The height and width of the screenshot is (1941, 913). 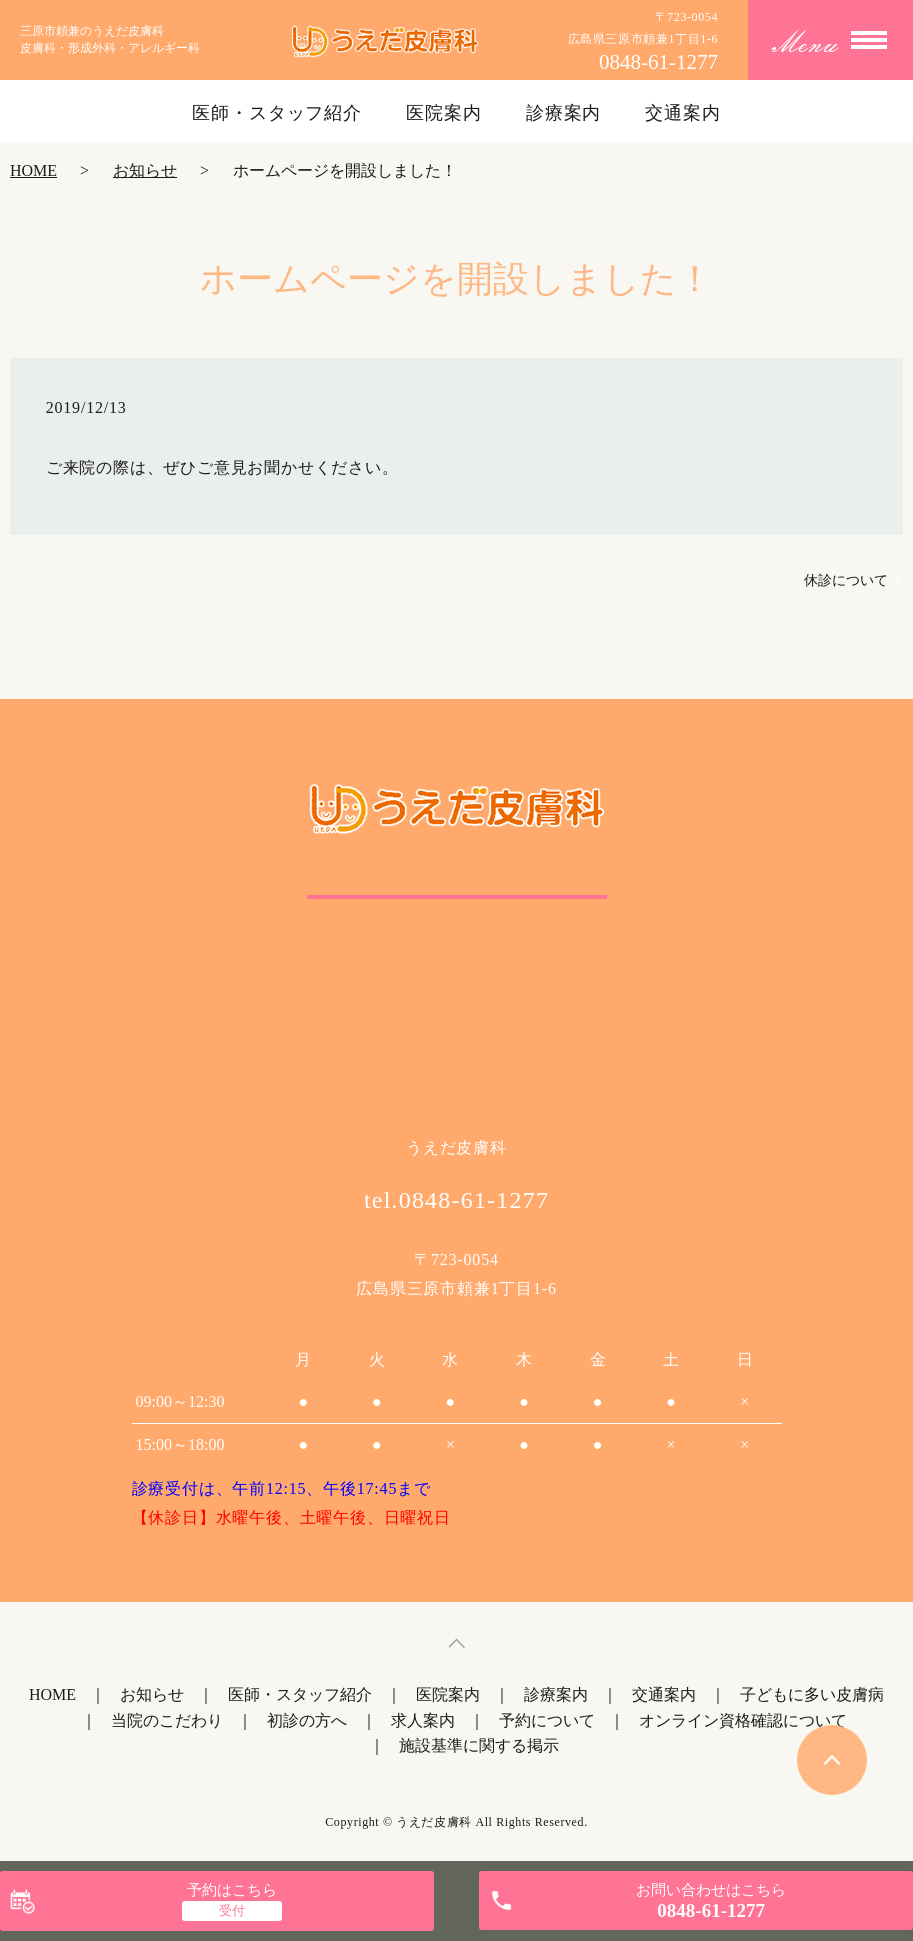 What do you see at coordinates (812, 1694) in the screenshot?
I see `子どもに多い皮膚病` at bounding box center [812, 1694].